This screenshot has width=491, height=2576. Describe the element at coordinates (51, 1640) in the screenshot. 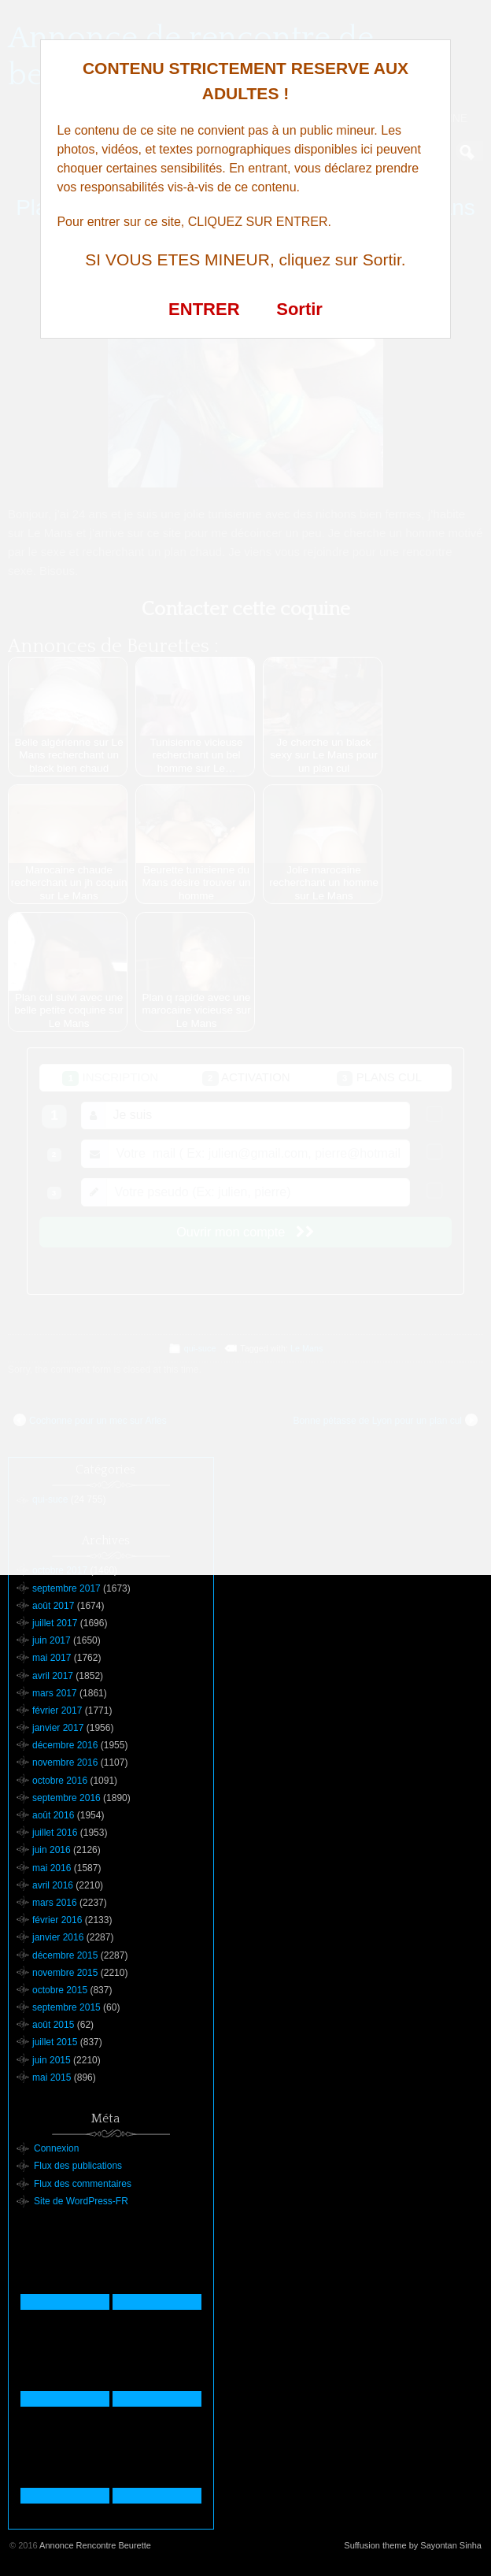

I see `juin 2017` at that location.